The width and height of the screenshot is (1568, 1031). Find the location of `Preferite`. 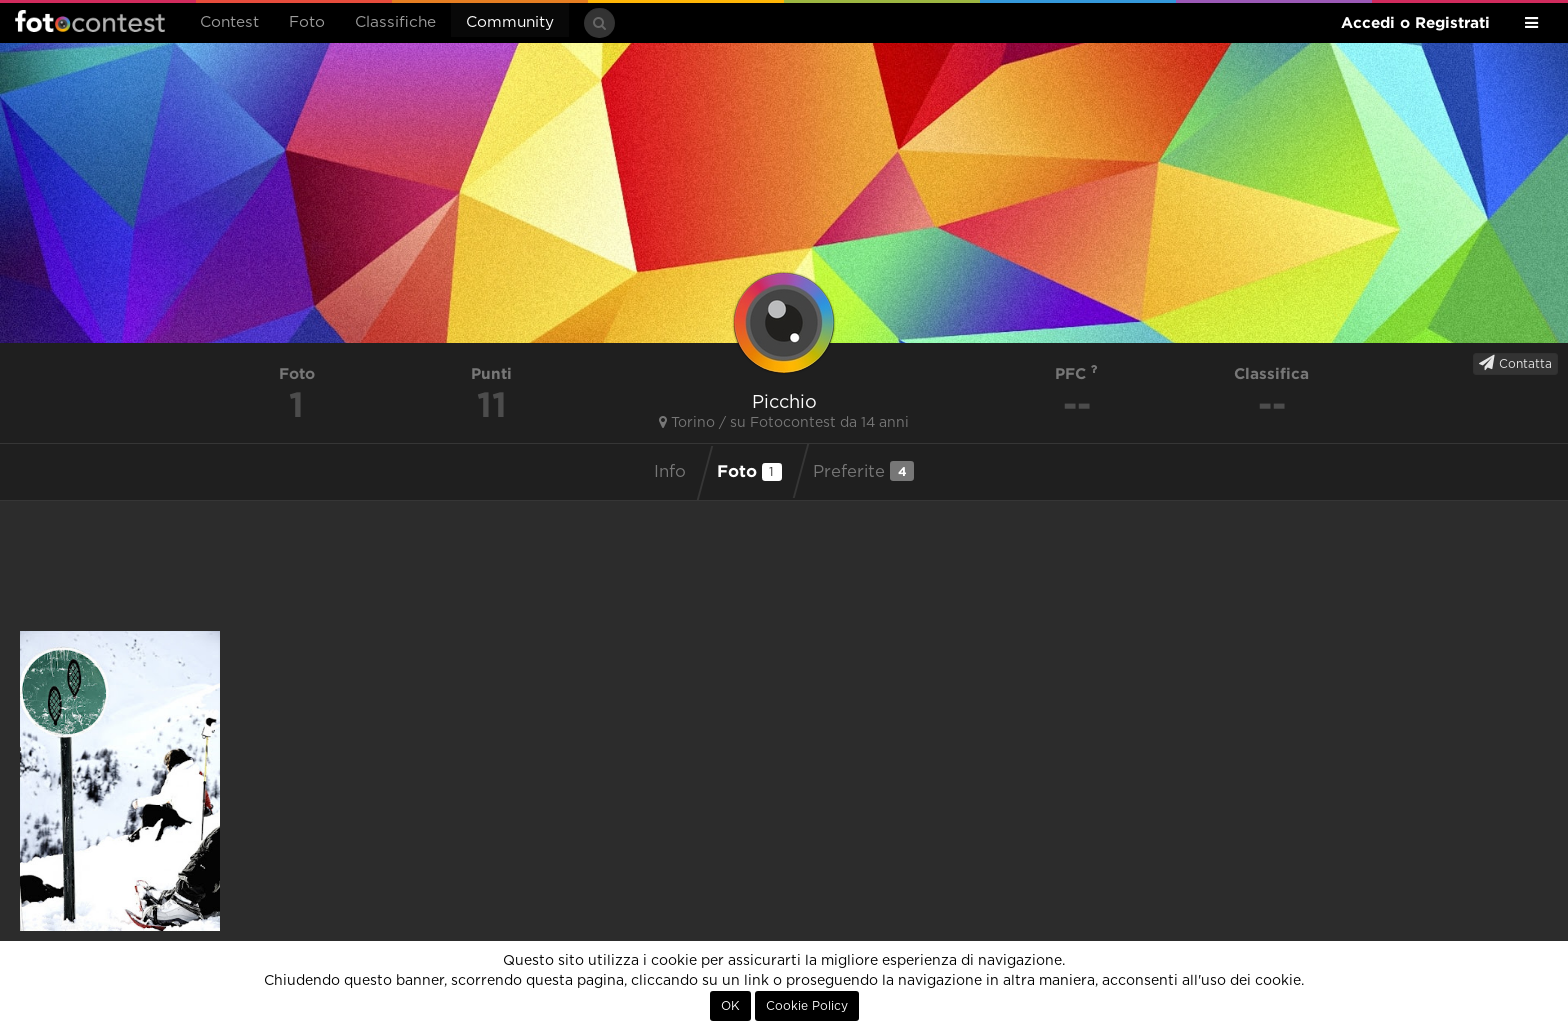

Preferite is located at coordinates (863, 471).